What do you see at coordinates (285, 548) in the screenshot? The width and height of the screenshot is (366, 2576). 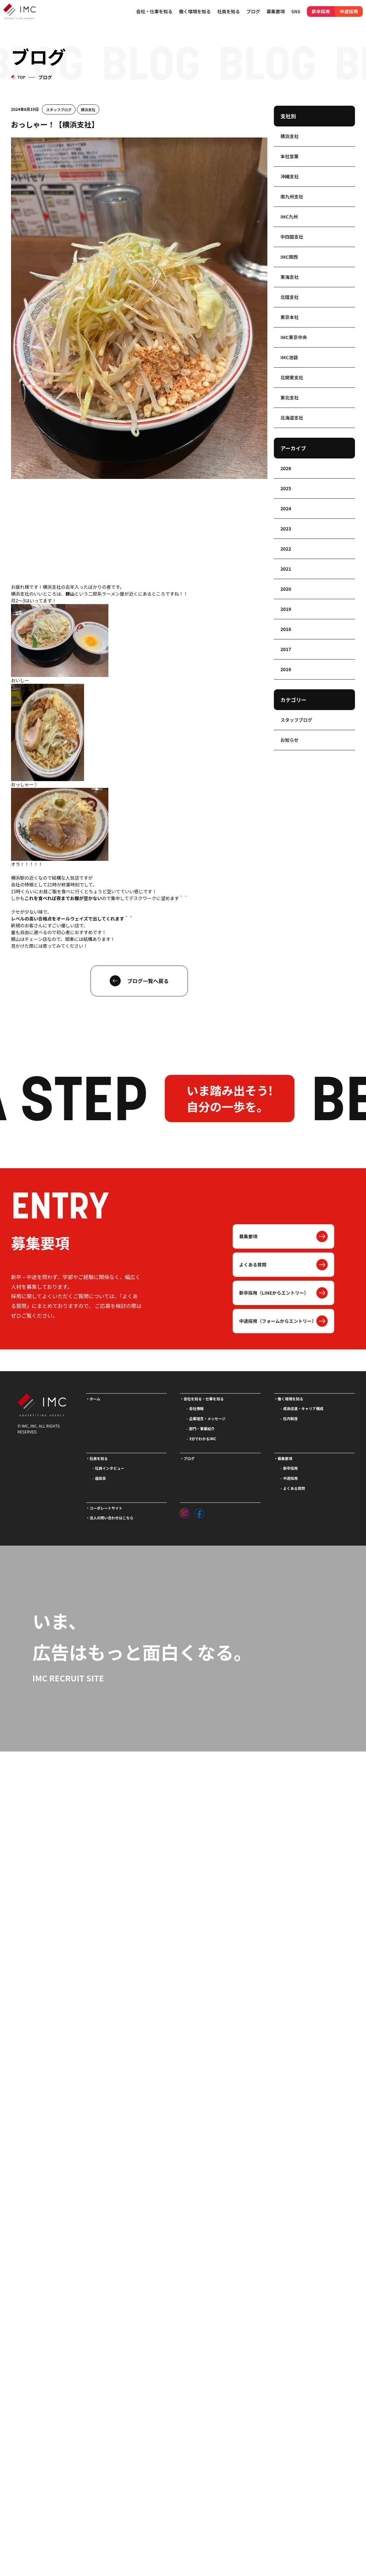 I see `2022` at bounding box center [285, 548].